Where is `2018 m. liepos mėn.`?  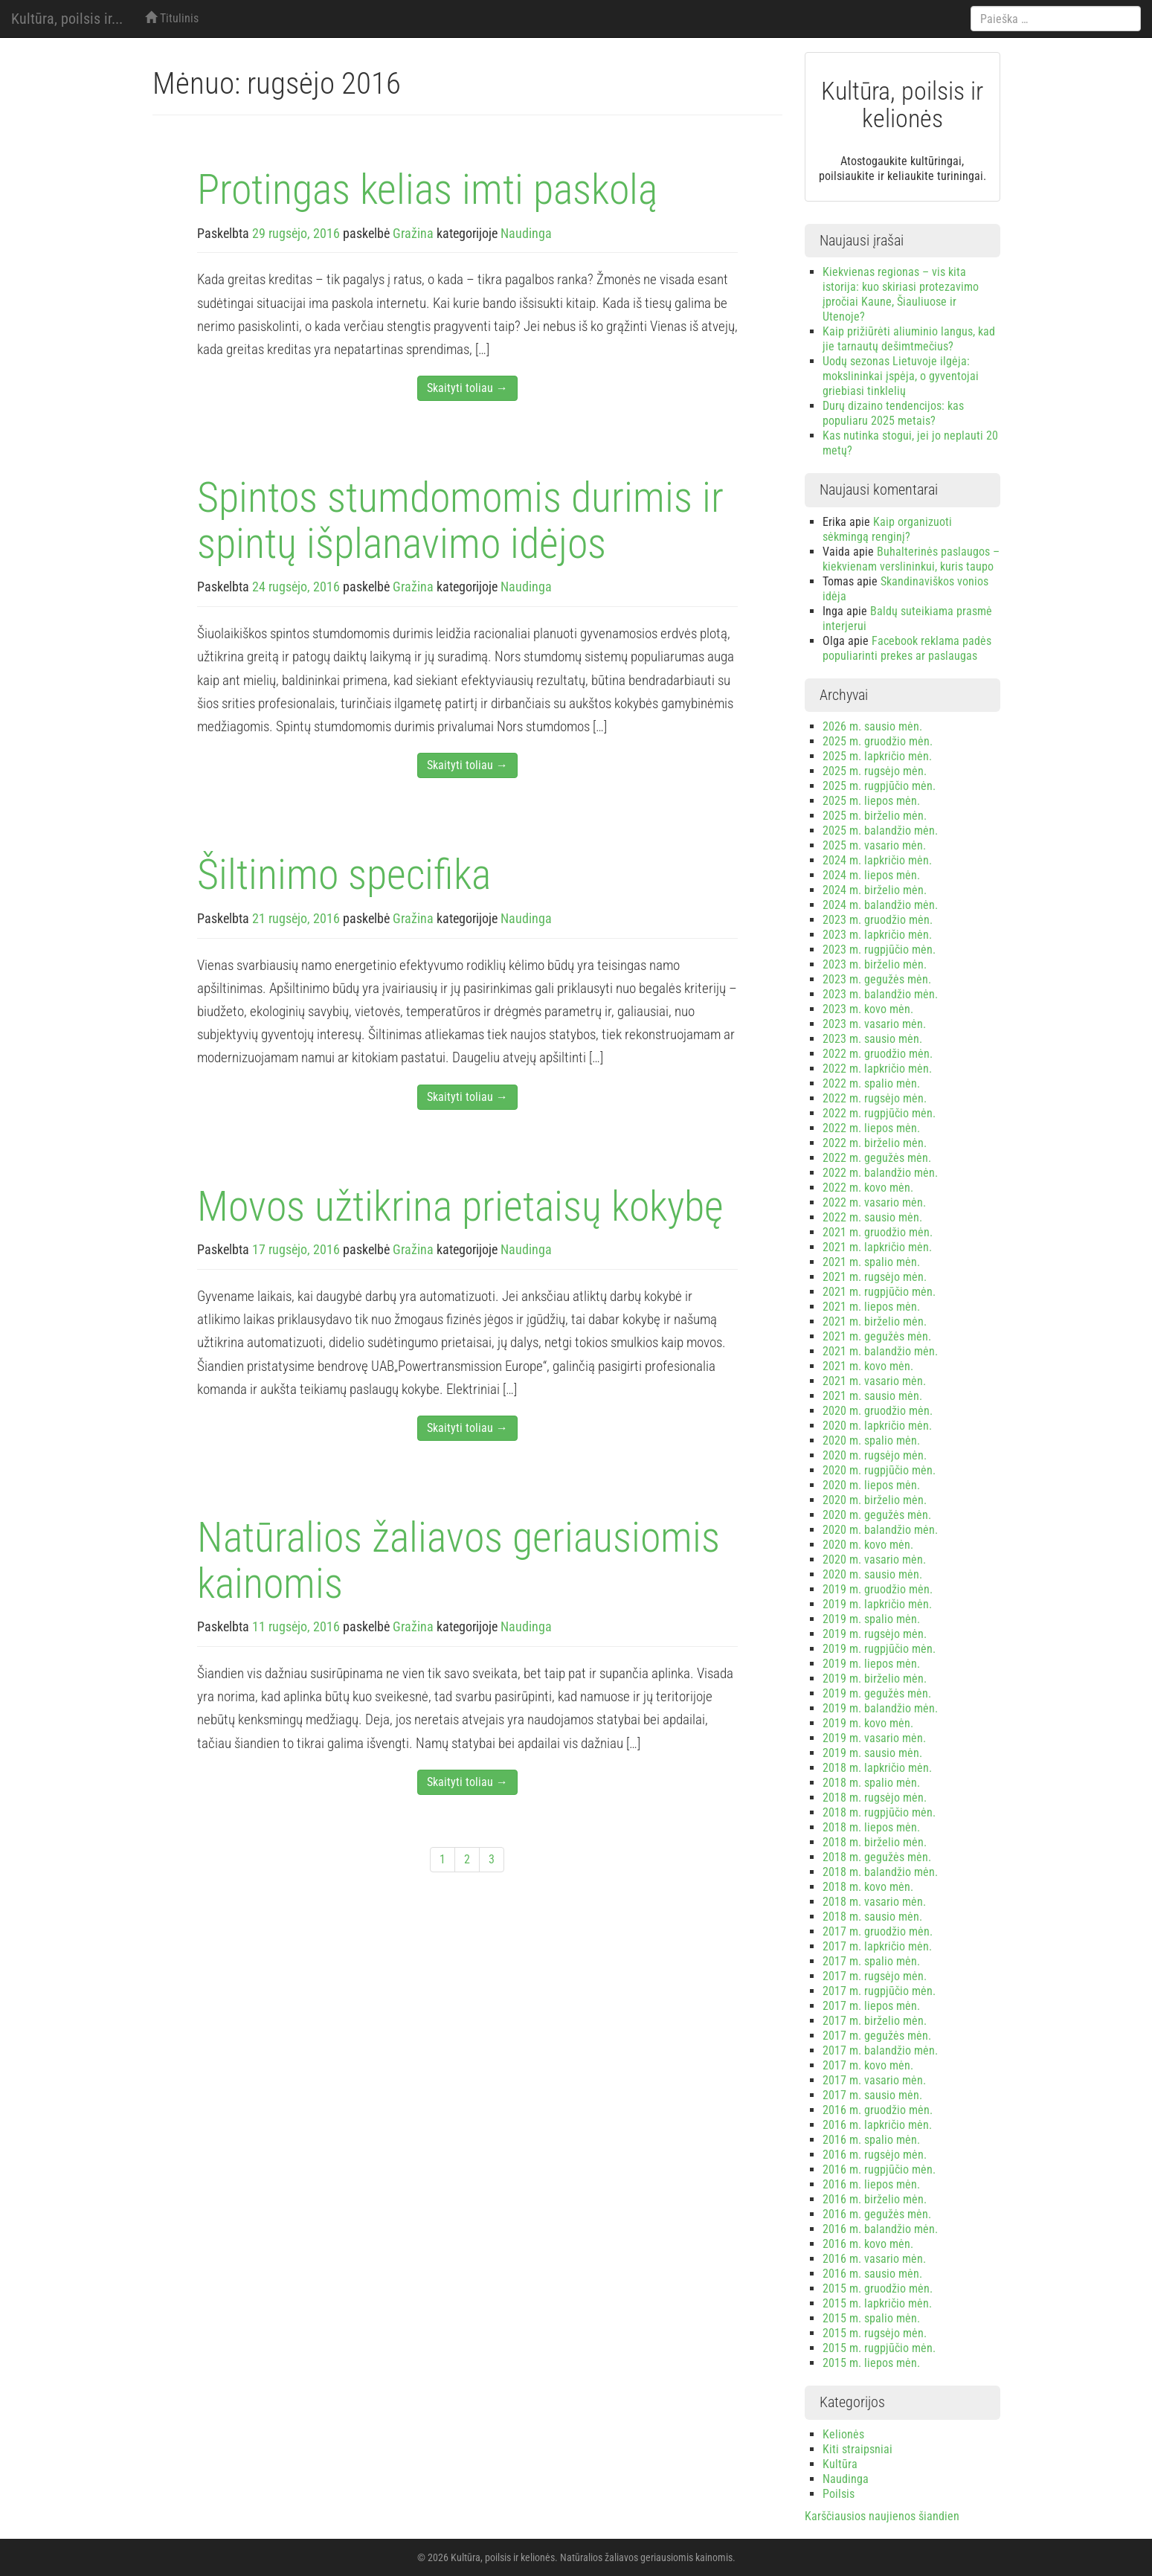 2018 m. liepos mėn. is located at coordinates (871, 1827).